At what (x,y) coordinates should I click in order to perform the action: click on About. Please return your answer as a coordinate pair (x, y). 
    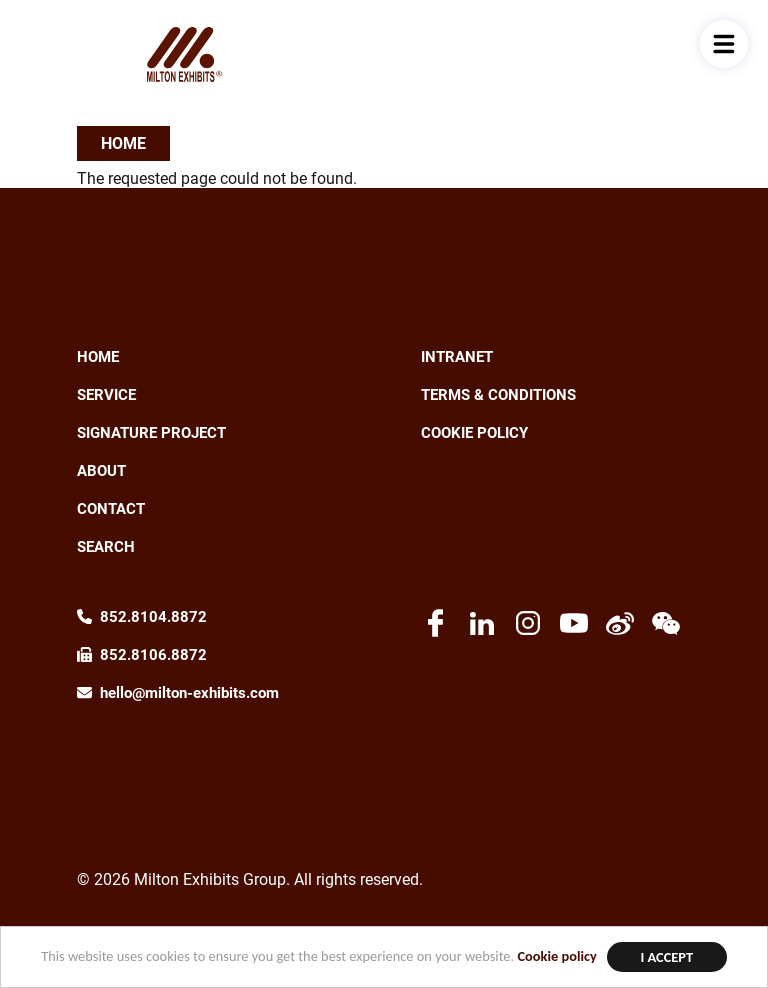
    Looking at the image, I should click on (101, 471).